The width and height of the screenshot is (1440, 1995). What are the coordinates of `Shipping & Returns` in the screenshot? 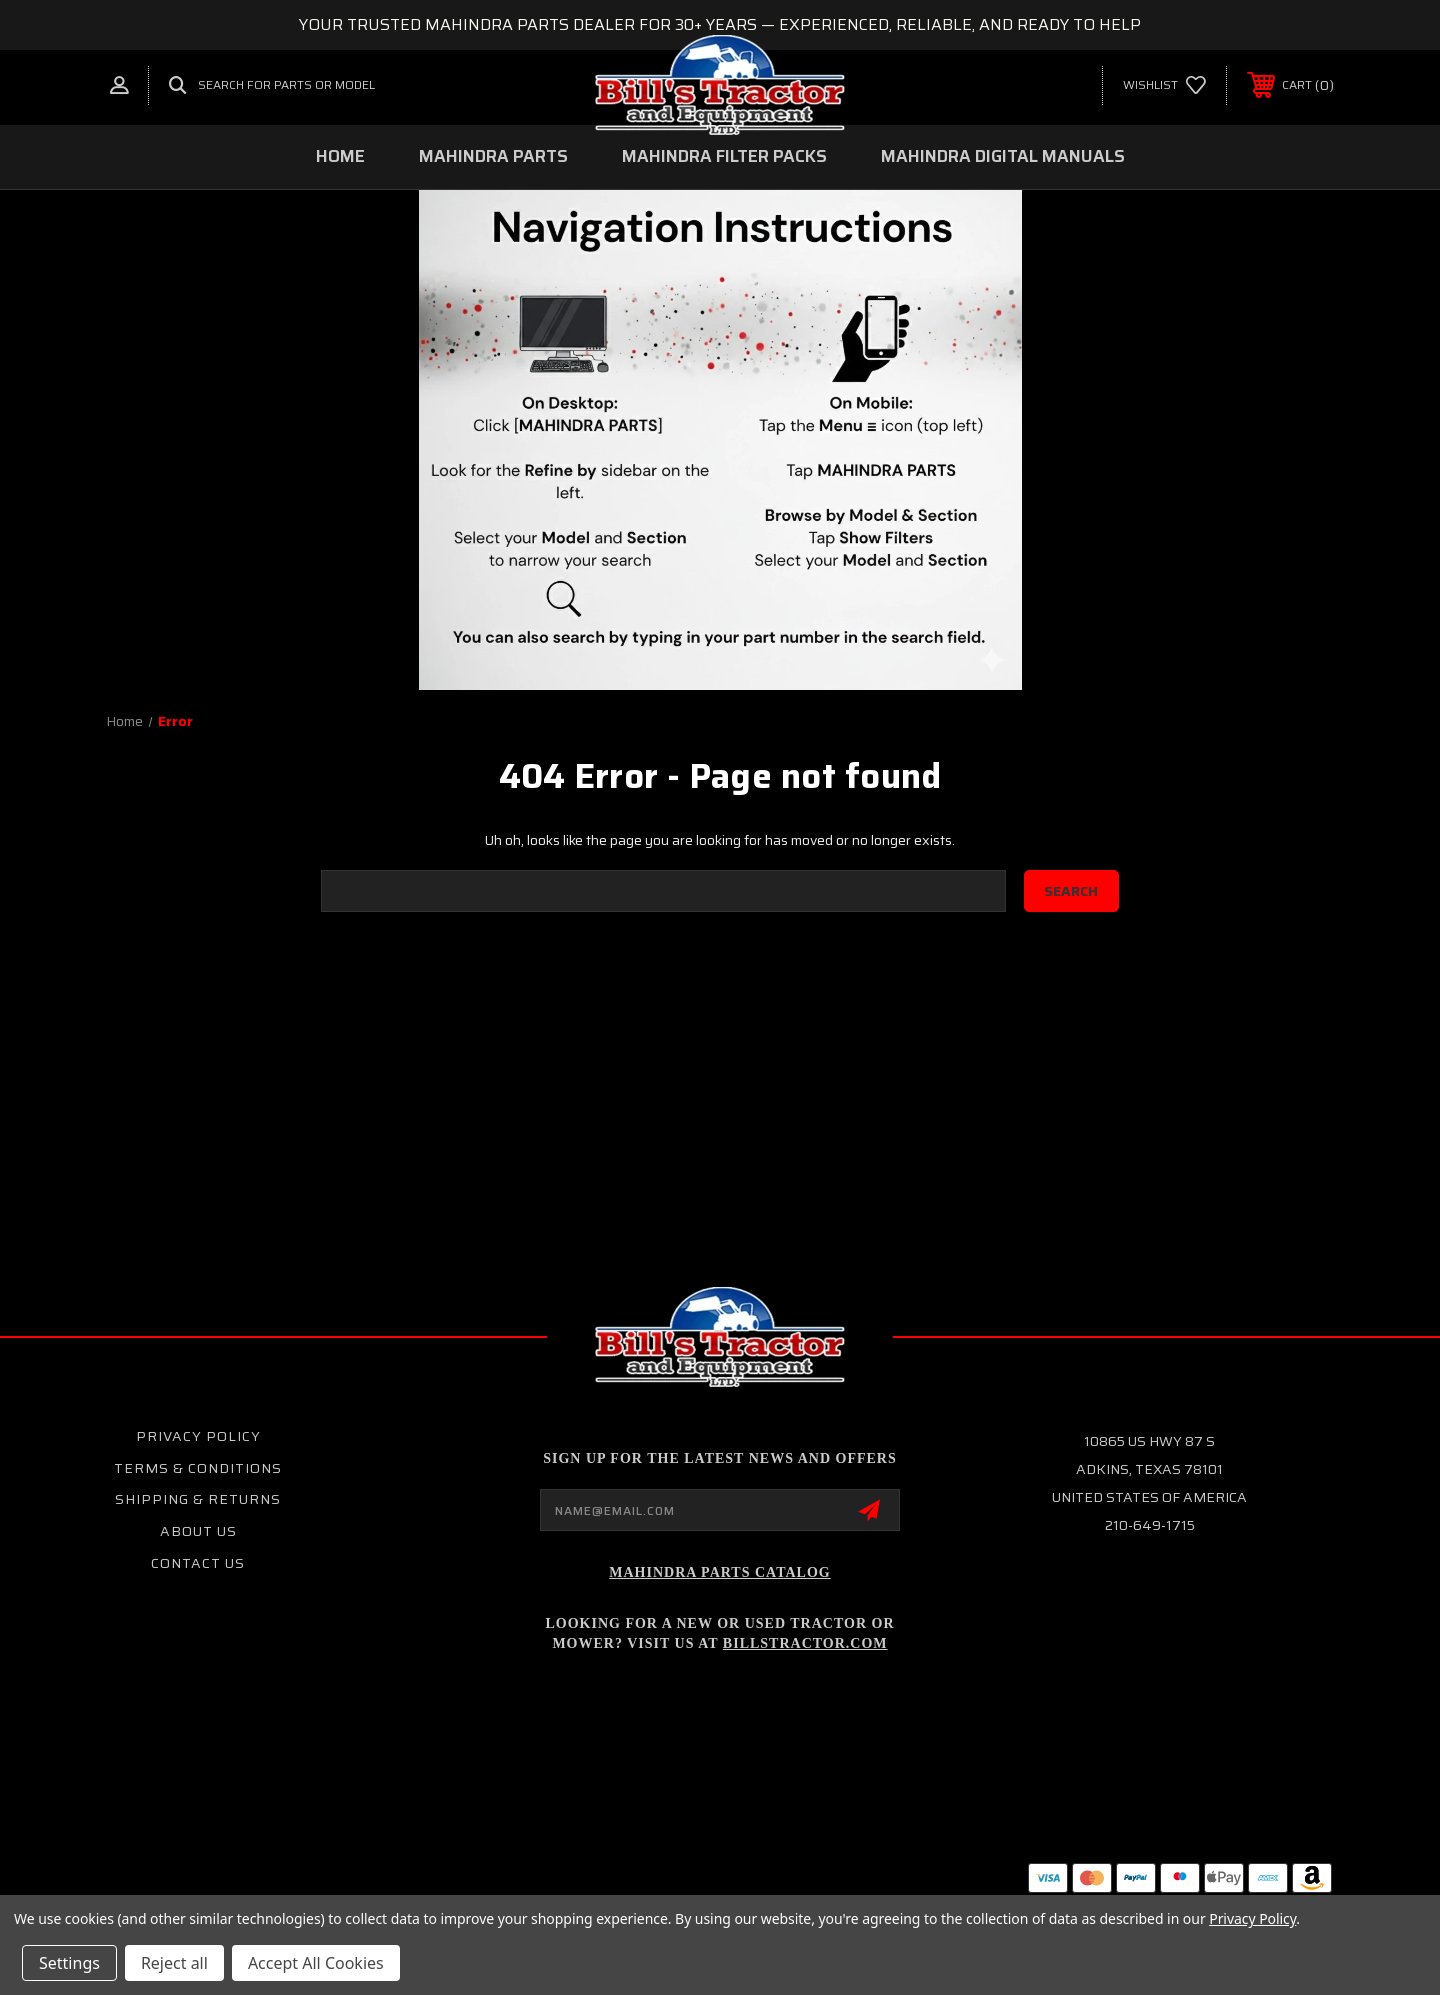 It's located at (198, 1499).